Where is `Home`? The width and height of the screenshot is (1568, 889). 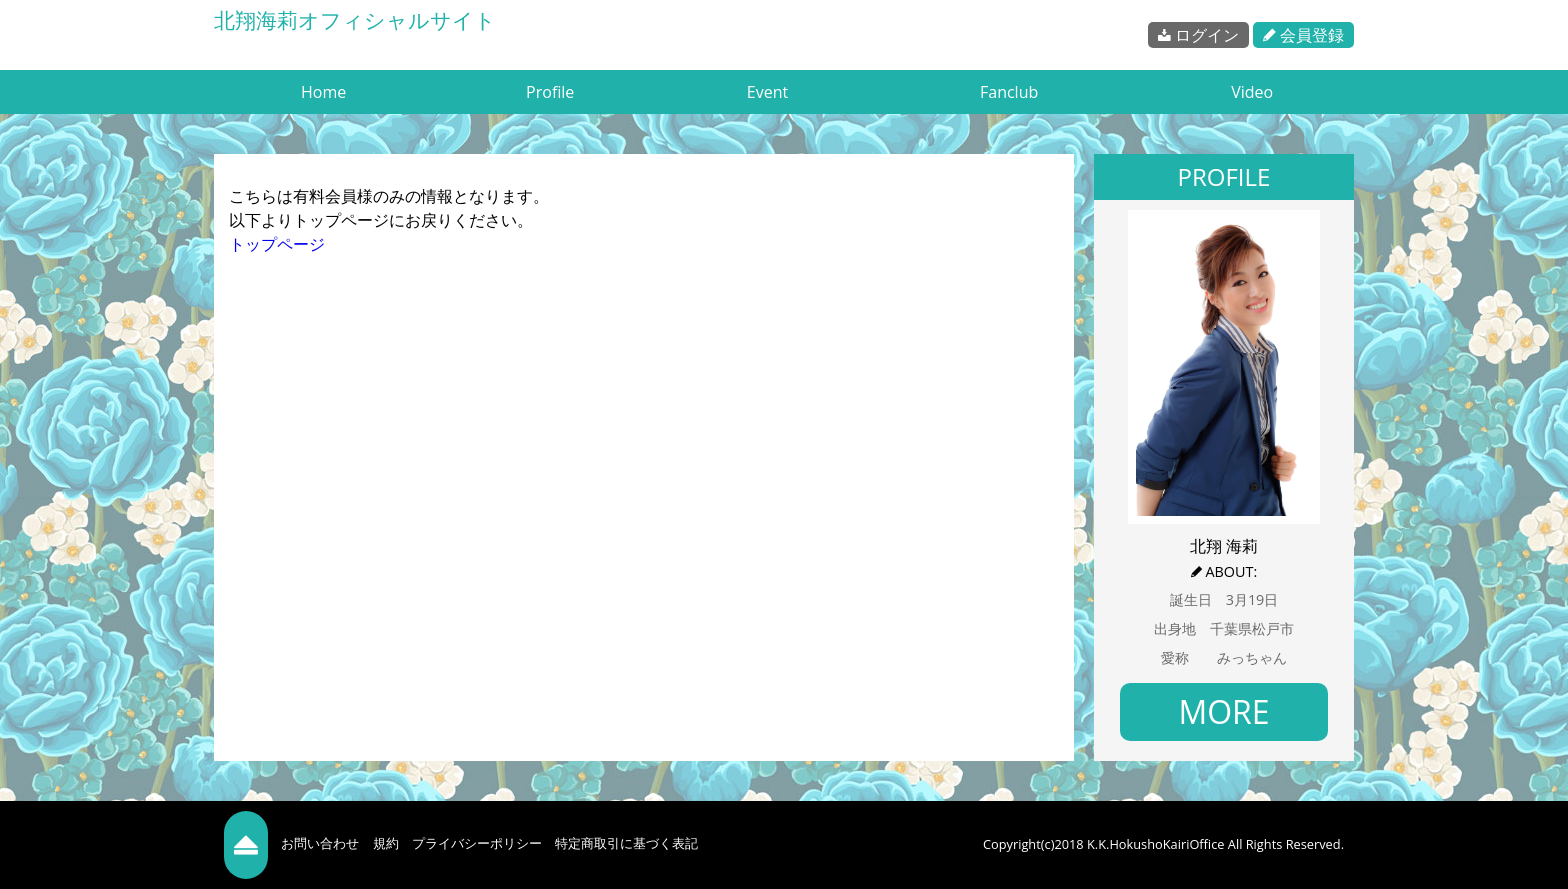
Home is located at coordinates (323, 92).